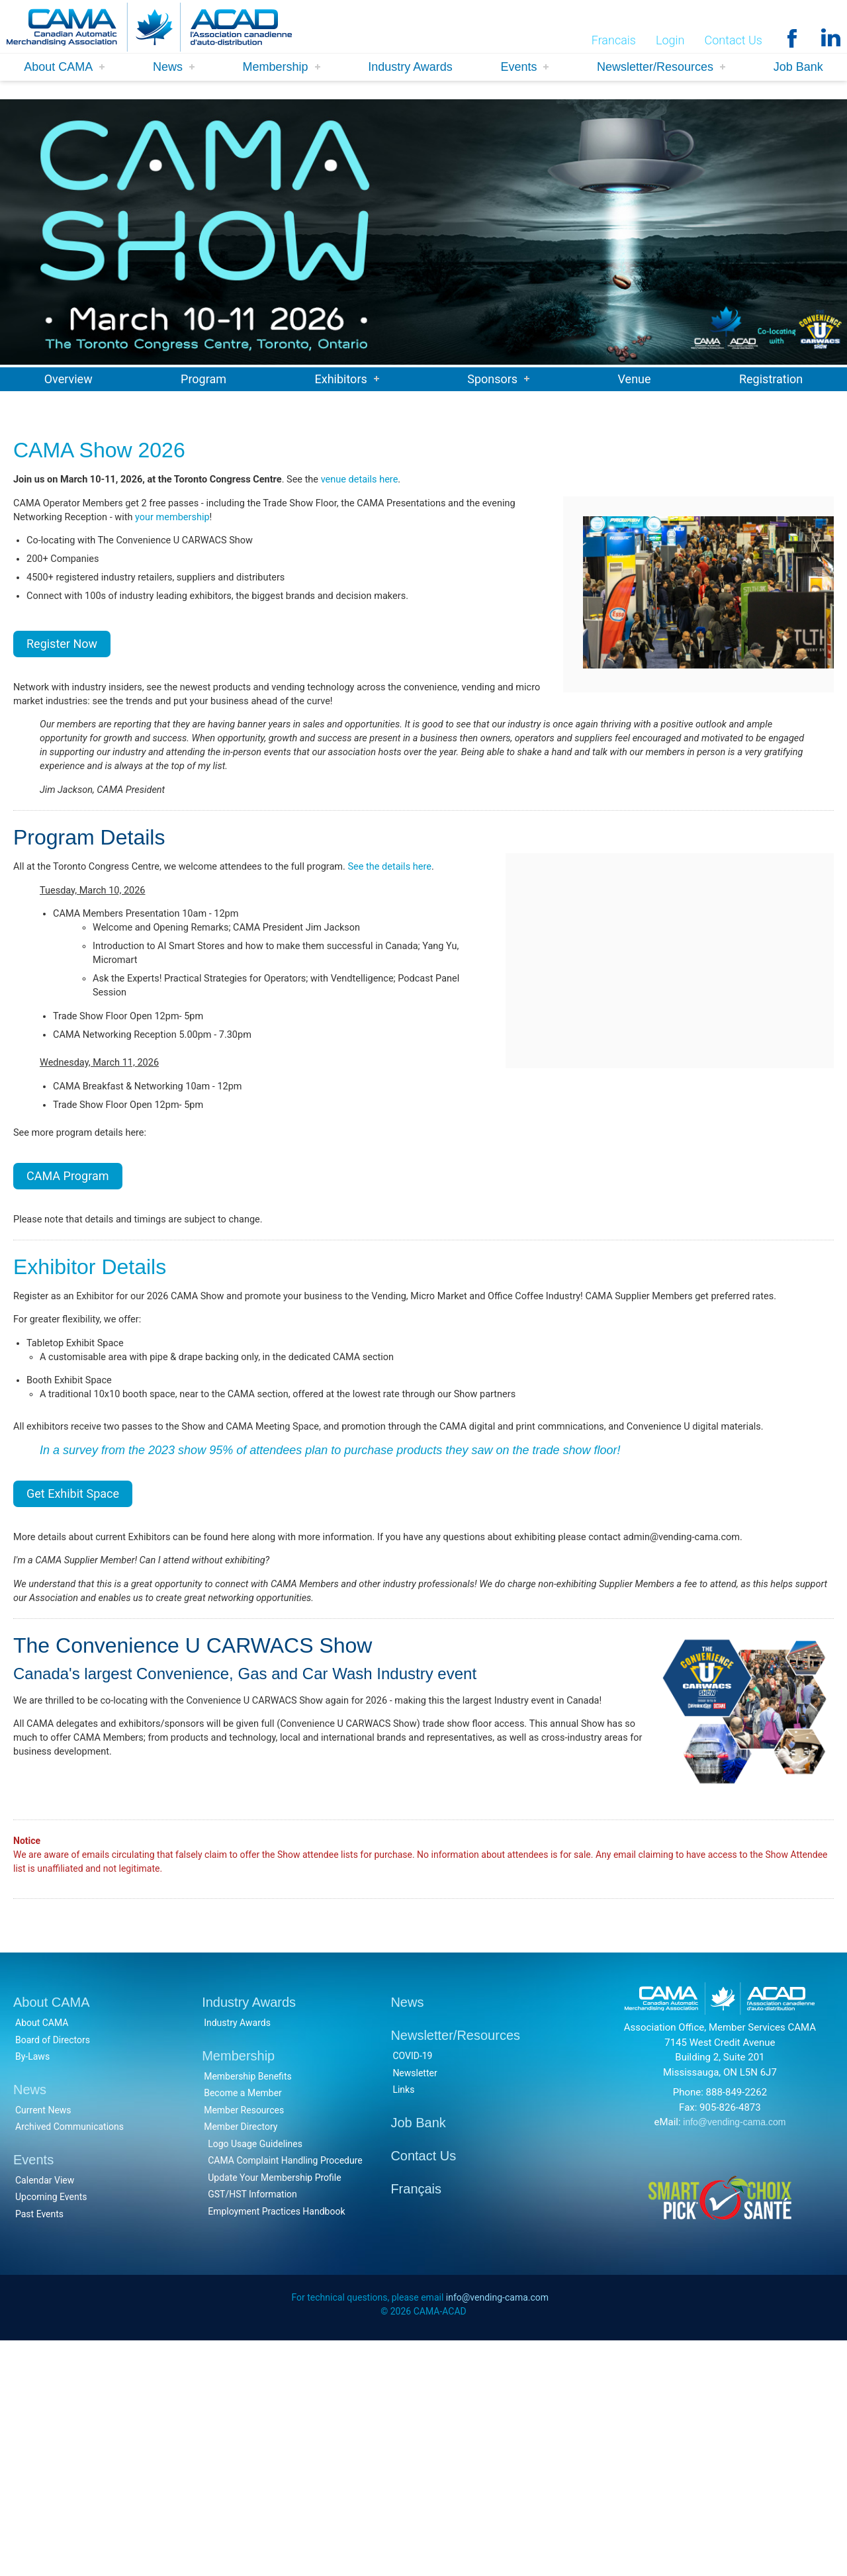 Image resolution: width=847 pixels, height=2576 pixels. Describe the element at coordinates (255, 2376) in the screenshot. I see `Logo Usage Guidelines` at that location.